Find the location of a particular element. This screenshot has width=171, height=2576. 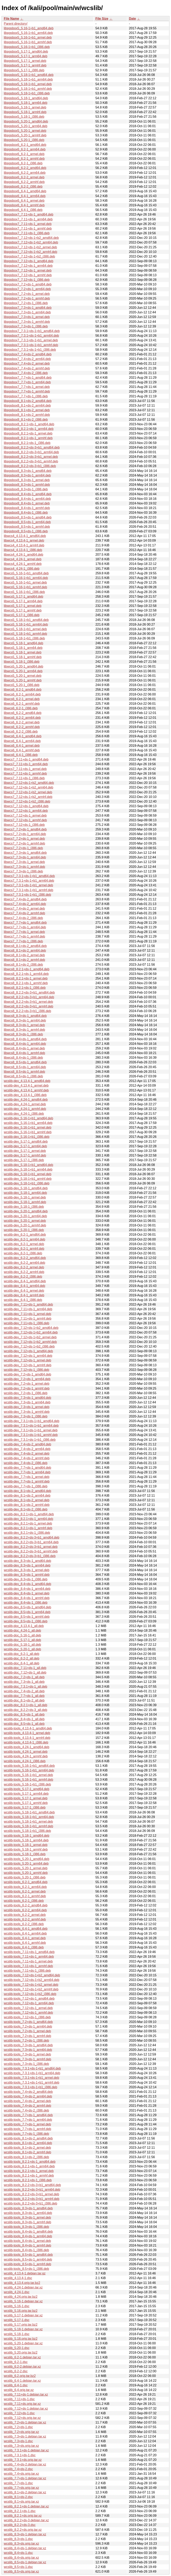

wcslib-tools_7.12+ds-1+b2_i386.deb is located at coordinates (30, 1994).